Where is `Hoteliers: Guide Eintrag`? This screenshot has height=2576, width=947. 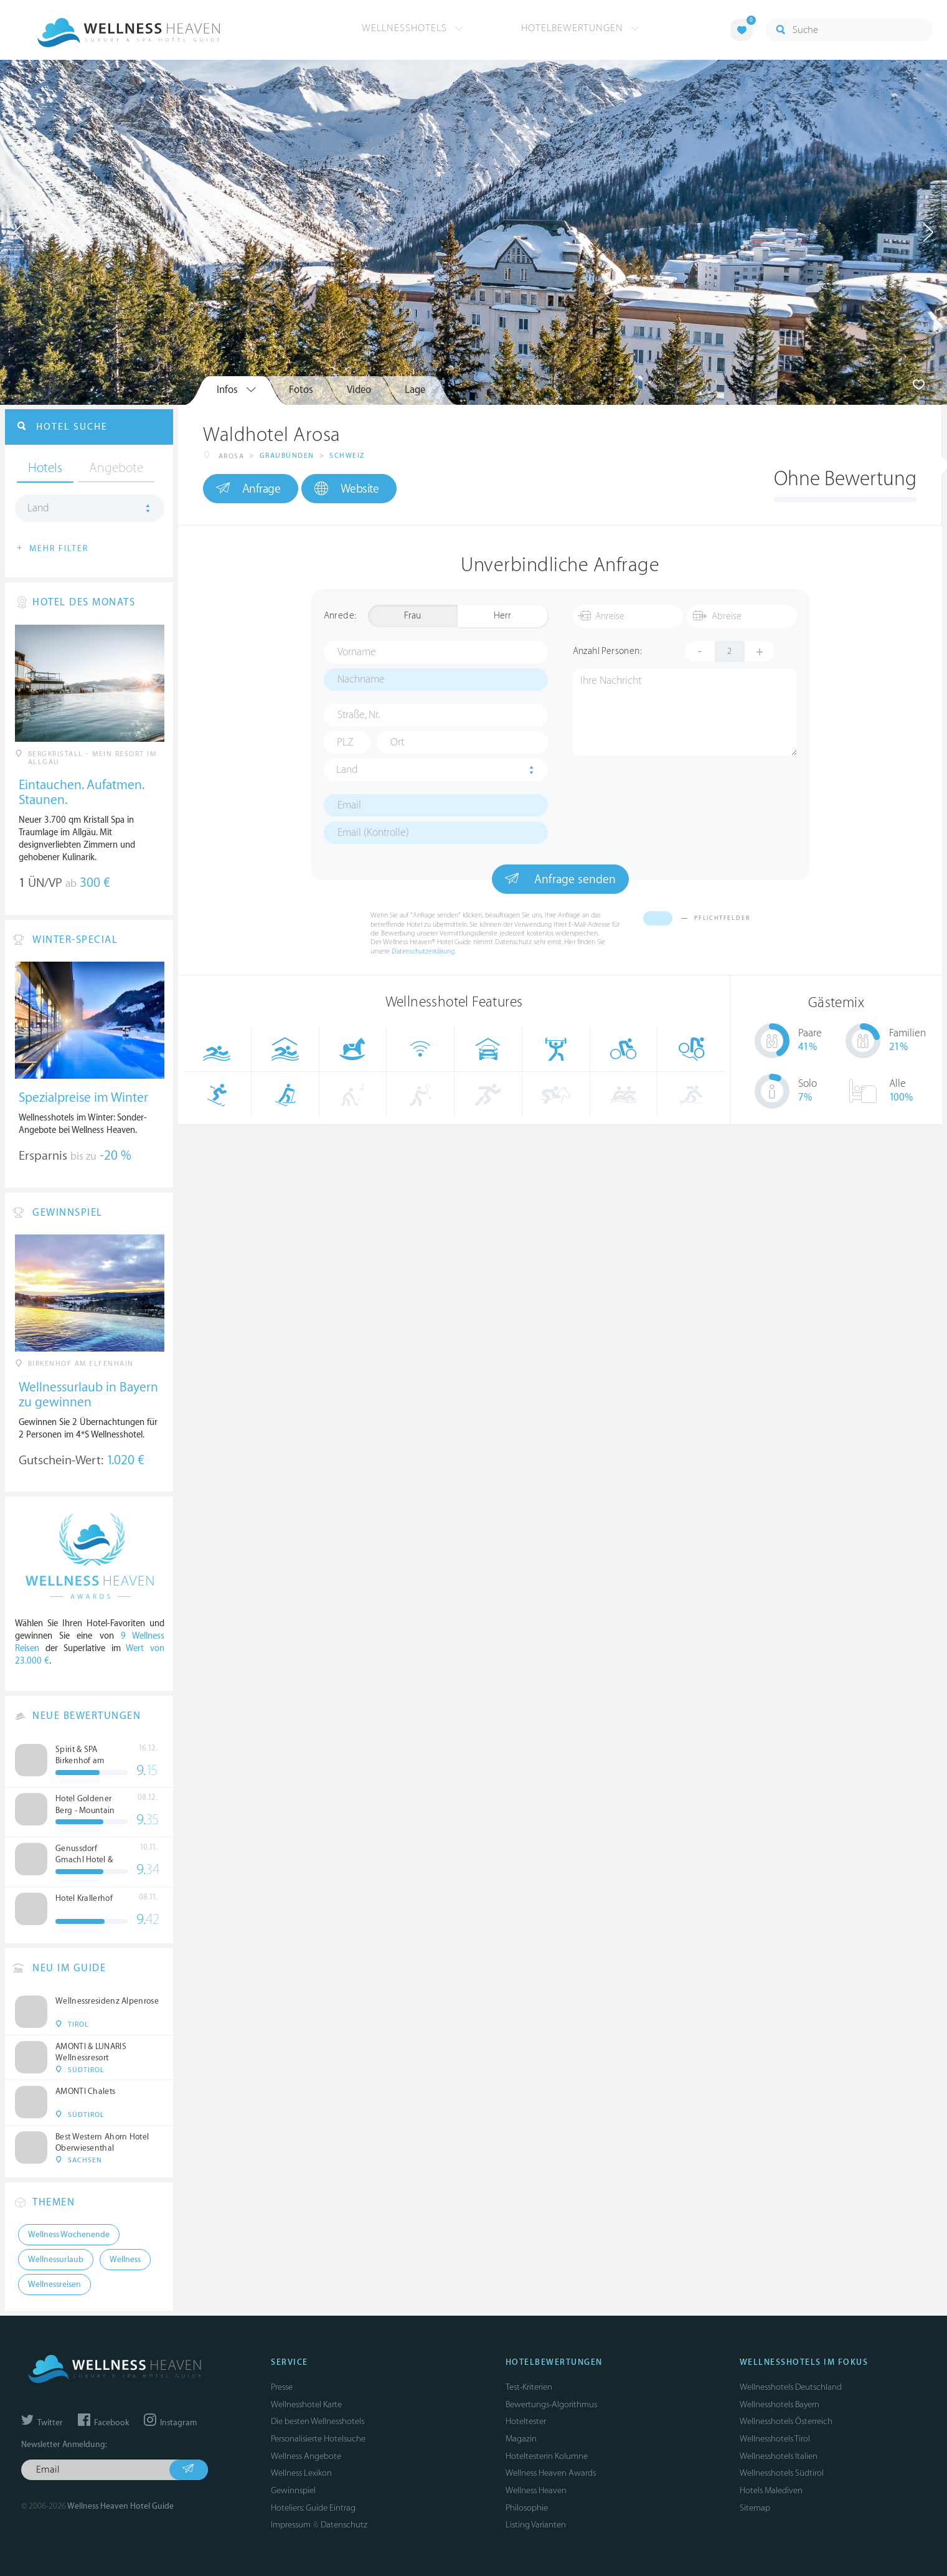 Hoteliers: Guide Eintrag is located at coordinates (313, 2508).